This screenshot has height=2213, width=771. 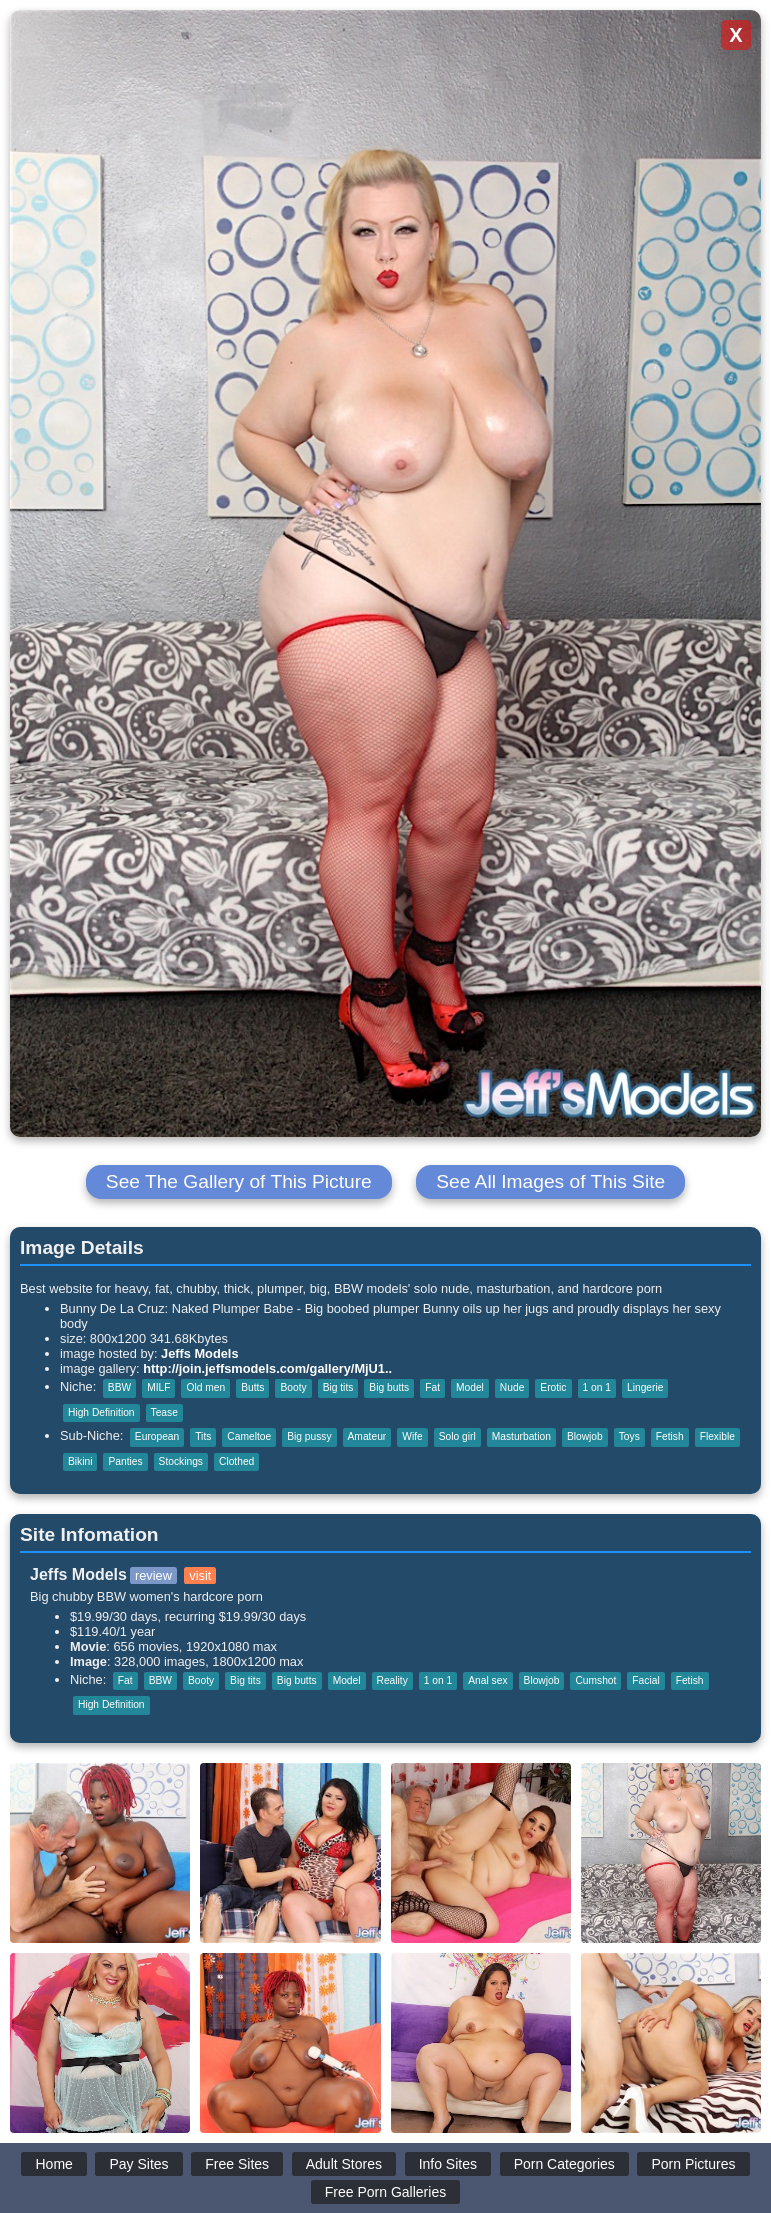 I want to click on Cumshot, so click(x=595, y=1680).